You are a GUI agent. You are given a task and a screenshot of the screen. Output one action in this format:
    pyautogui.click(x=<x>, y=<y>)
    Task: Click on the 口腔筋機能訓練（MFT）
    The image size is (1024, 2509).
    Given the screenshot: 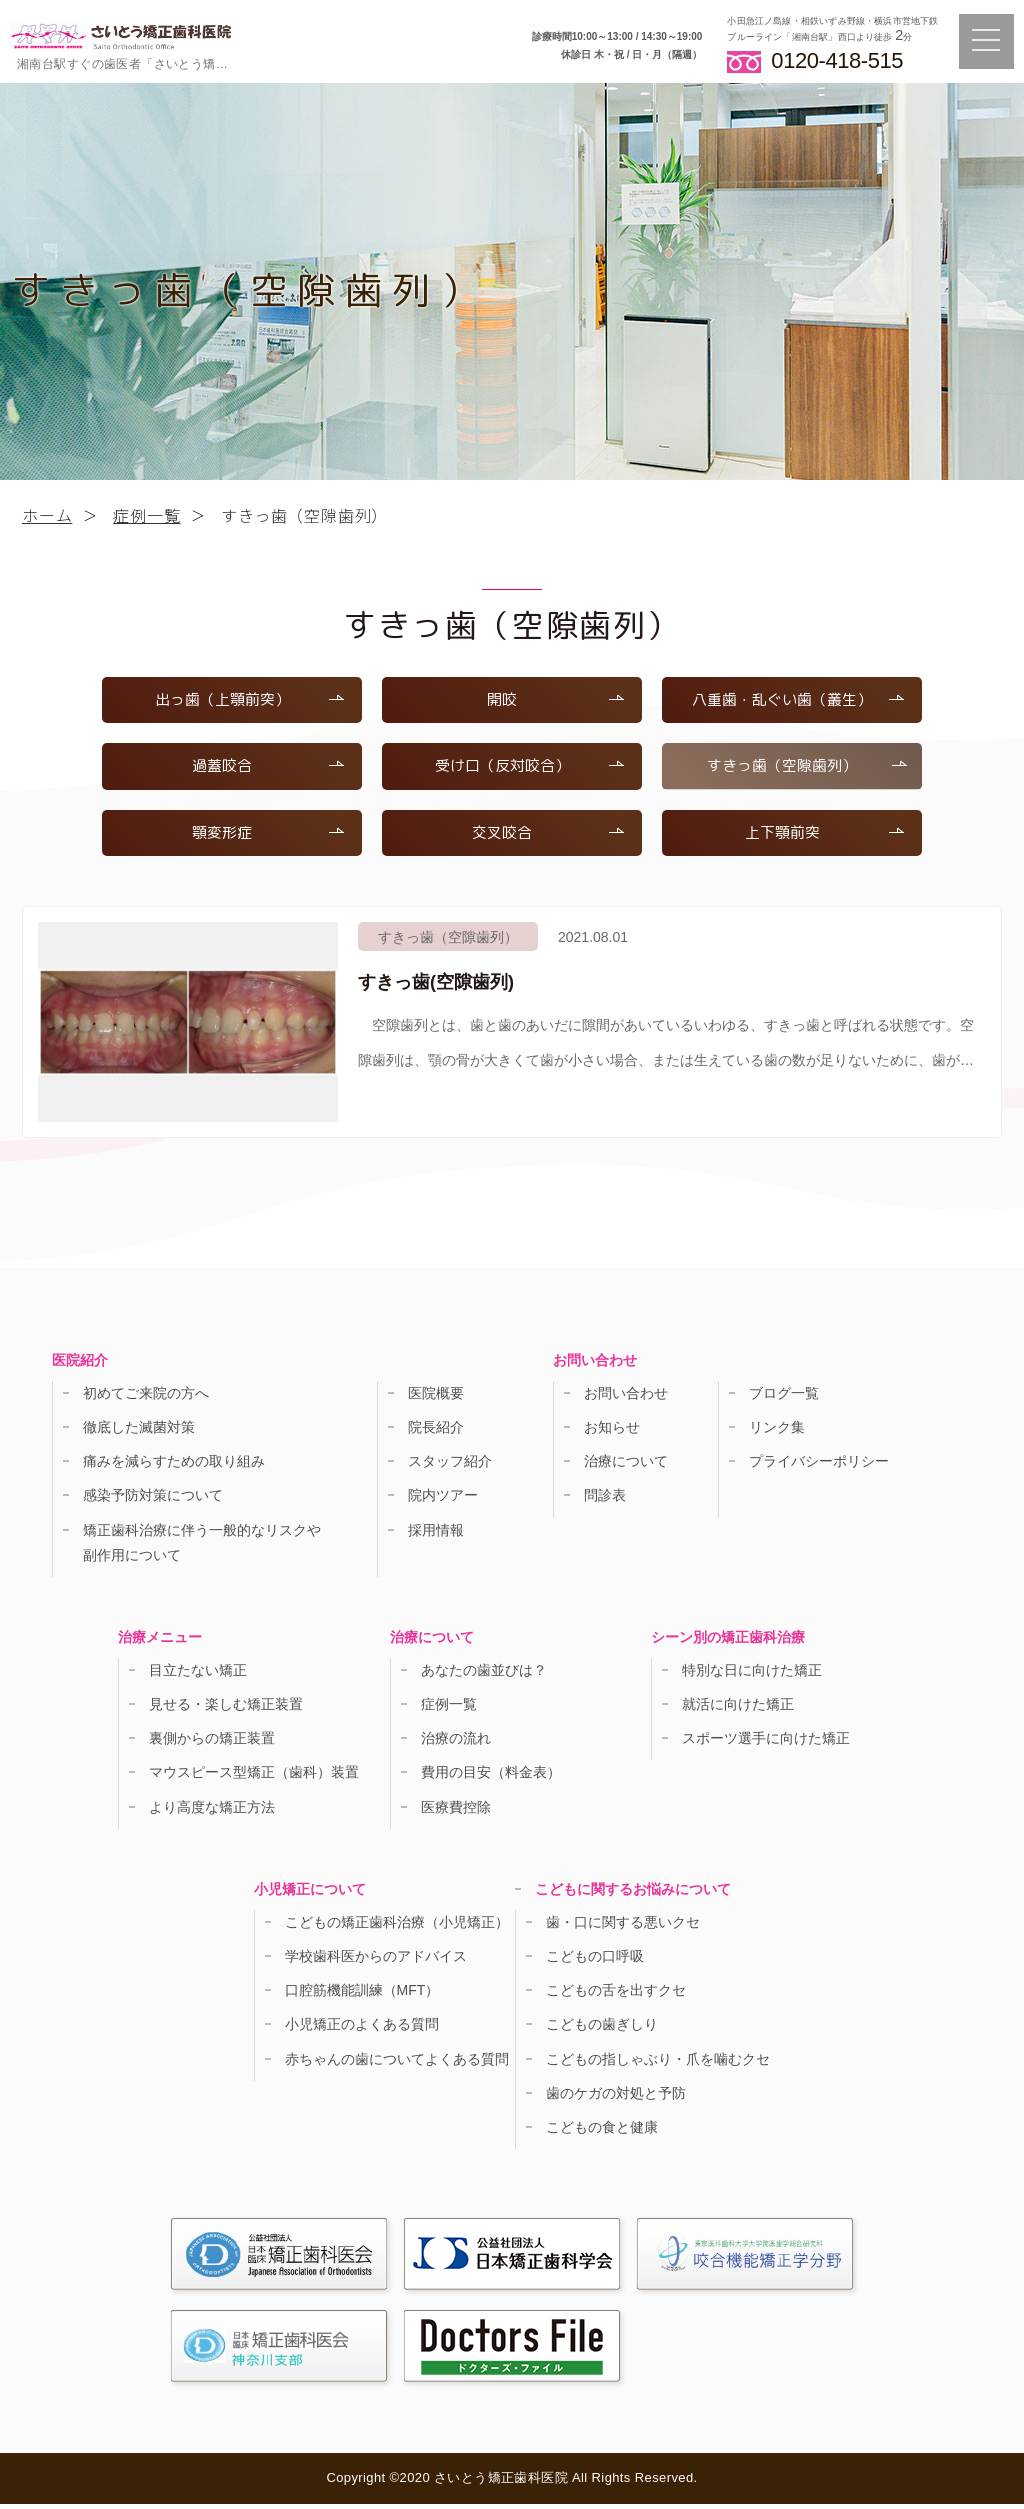 What is the action you would take?
    pyautogui.click(x=362, y=1995)
    